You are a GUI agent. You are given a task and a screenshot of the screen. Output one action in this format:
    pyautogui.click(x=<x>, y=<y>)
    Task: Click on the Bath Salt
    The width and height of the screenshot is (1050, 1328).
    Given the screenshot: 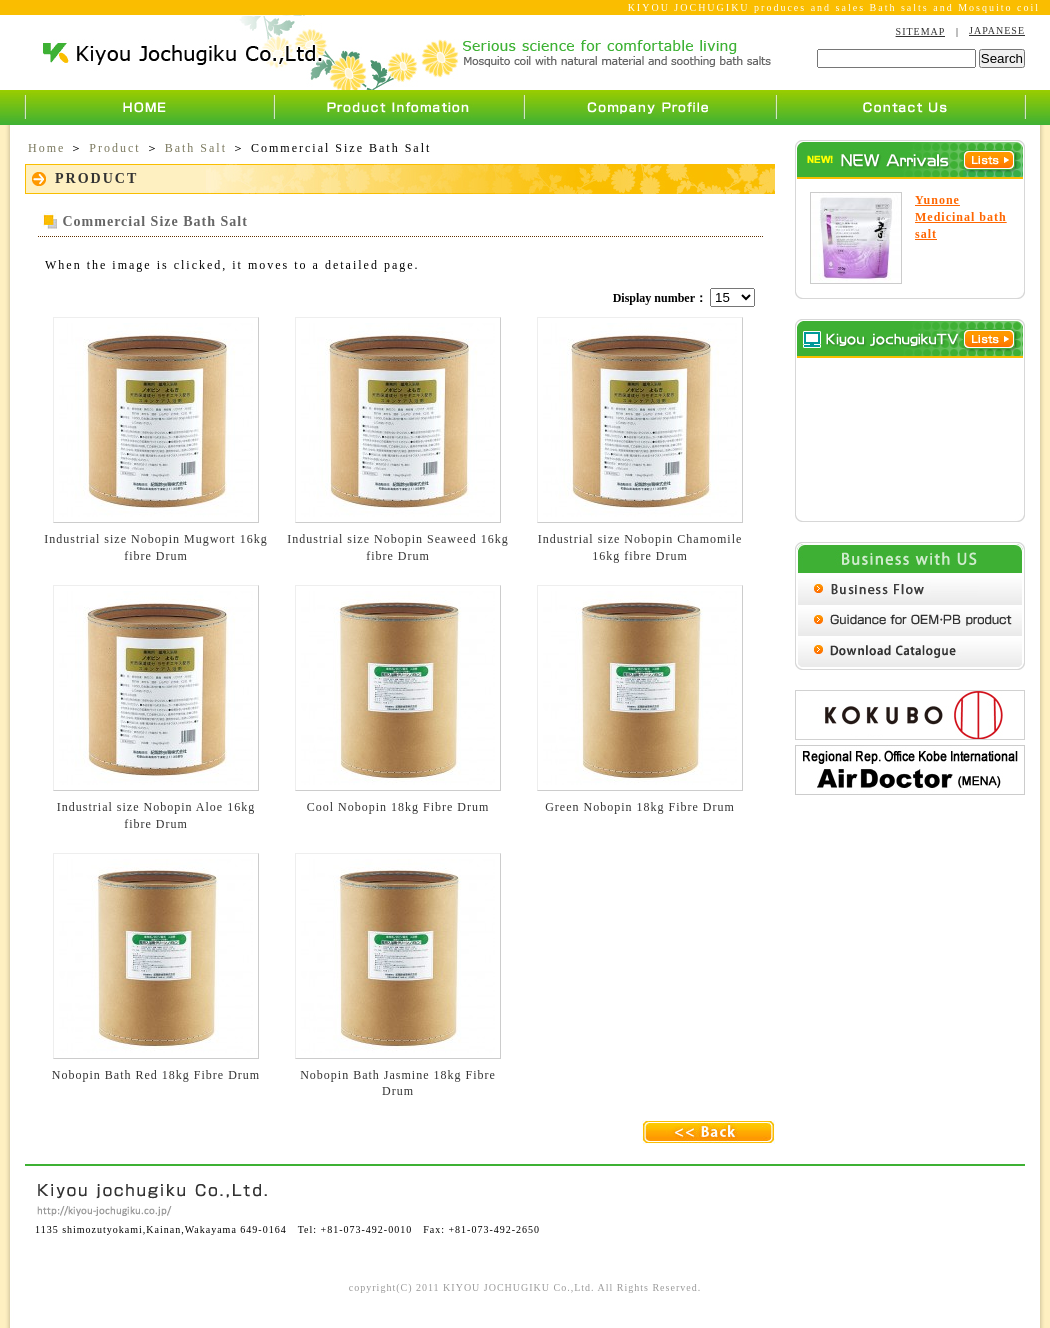 What is the action you would take?
    pyautogui.click(x=196, y=148)
    